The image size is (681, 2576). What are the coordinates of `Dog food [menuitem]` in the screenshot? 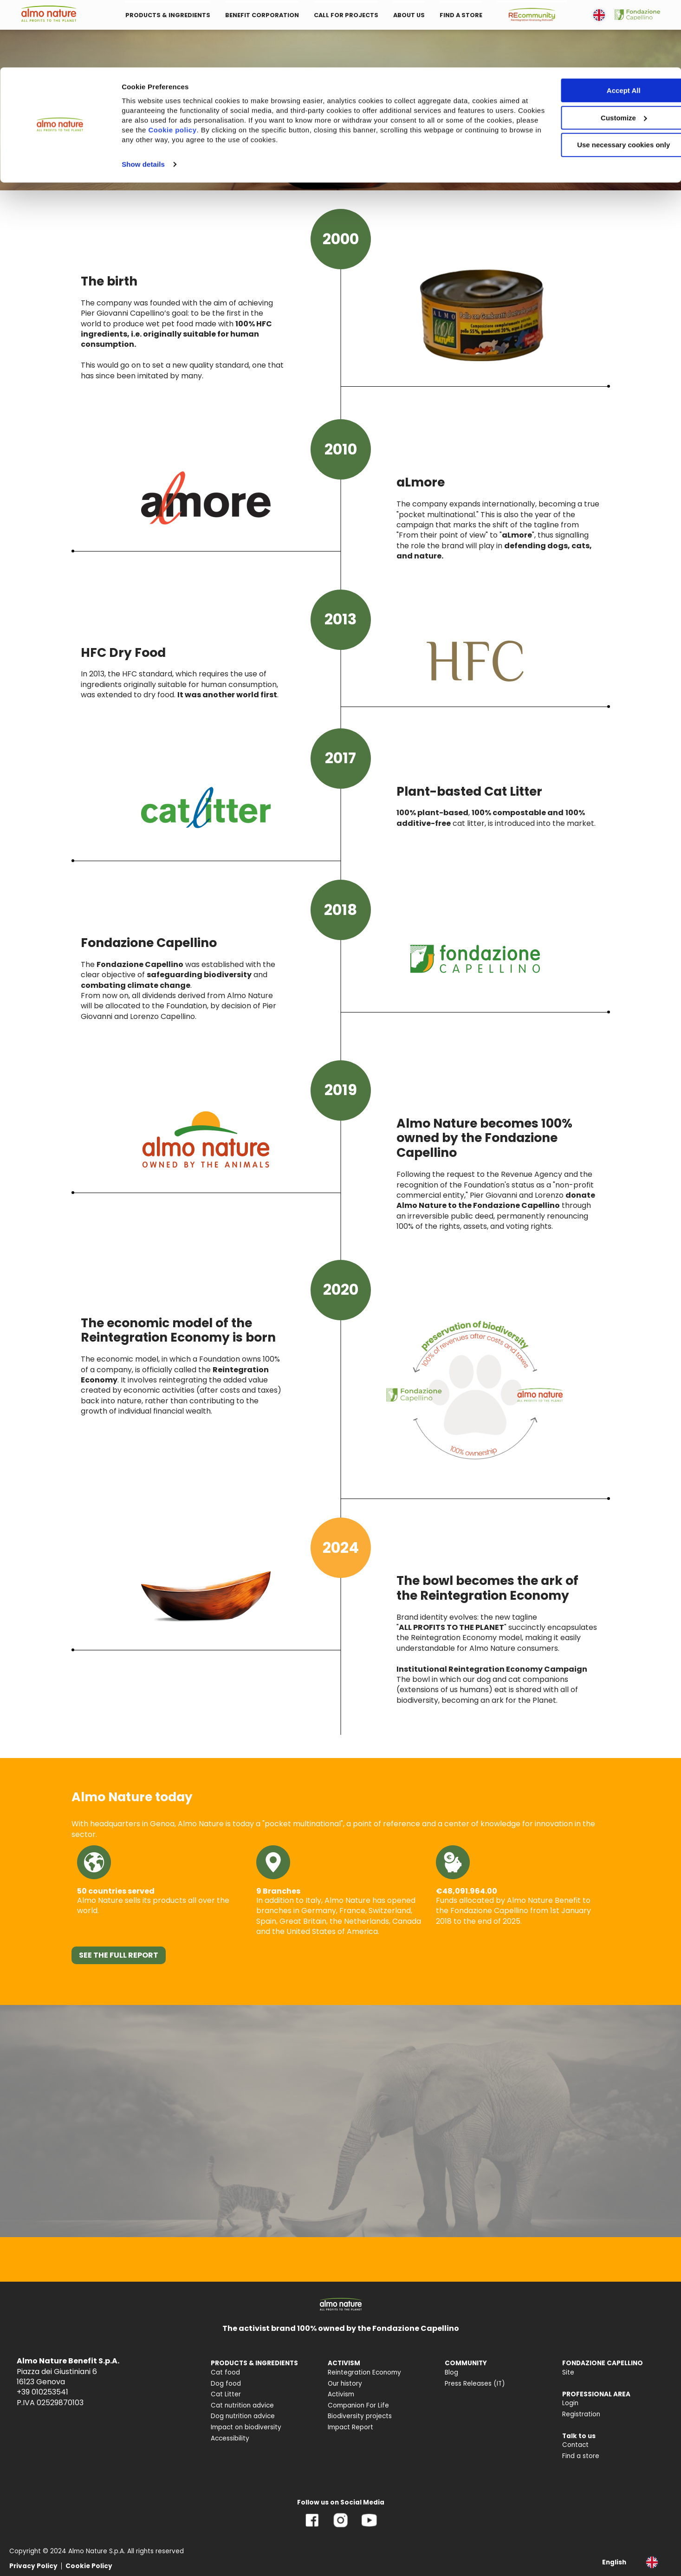 It's located at (226, 2383).